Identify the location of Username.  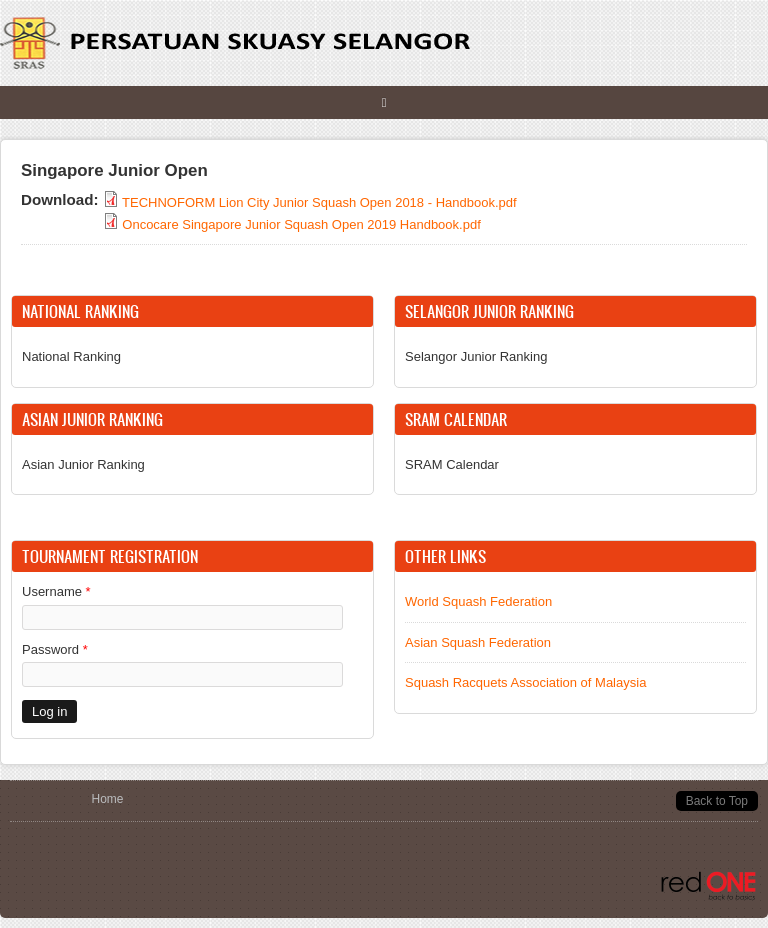
(56, 591).